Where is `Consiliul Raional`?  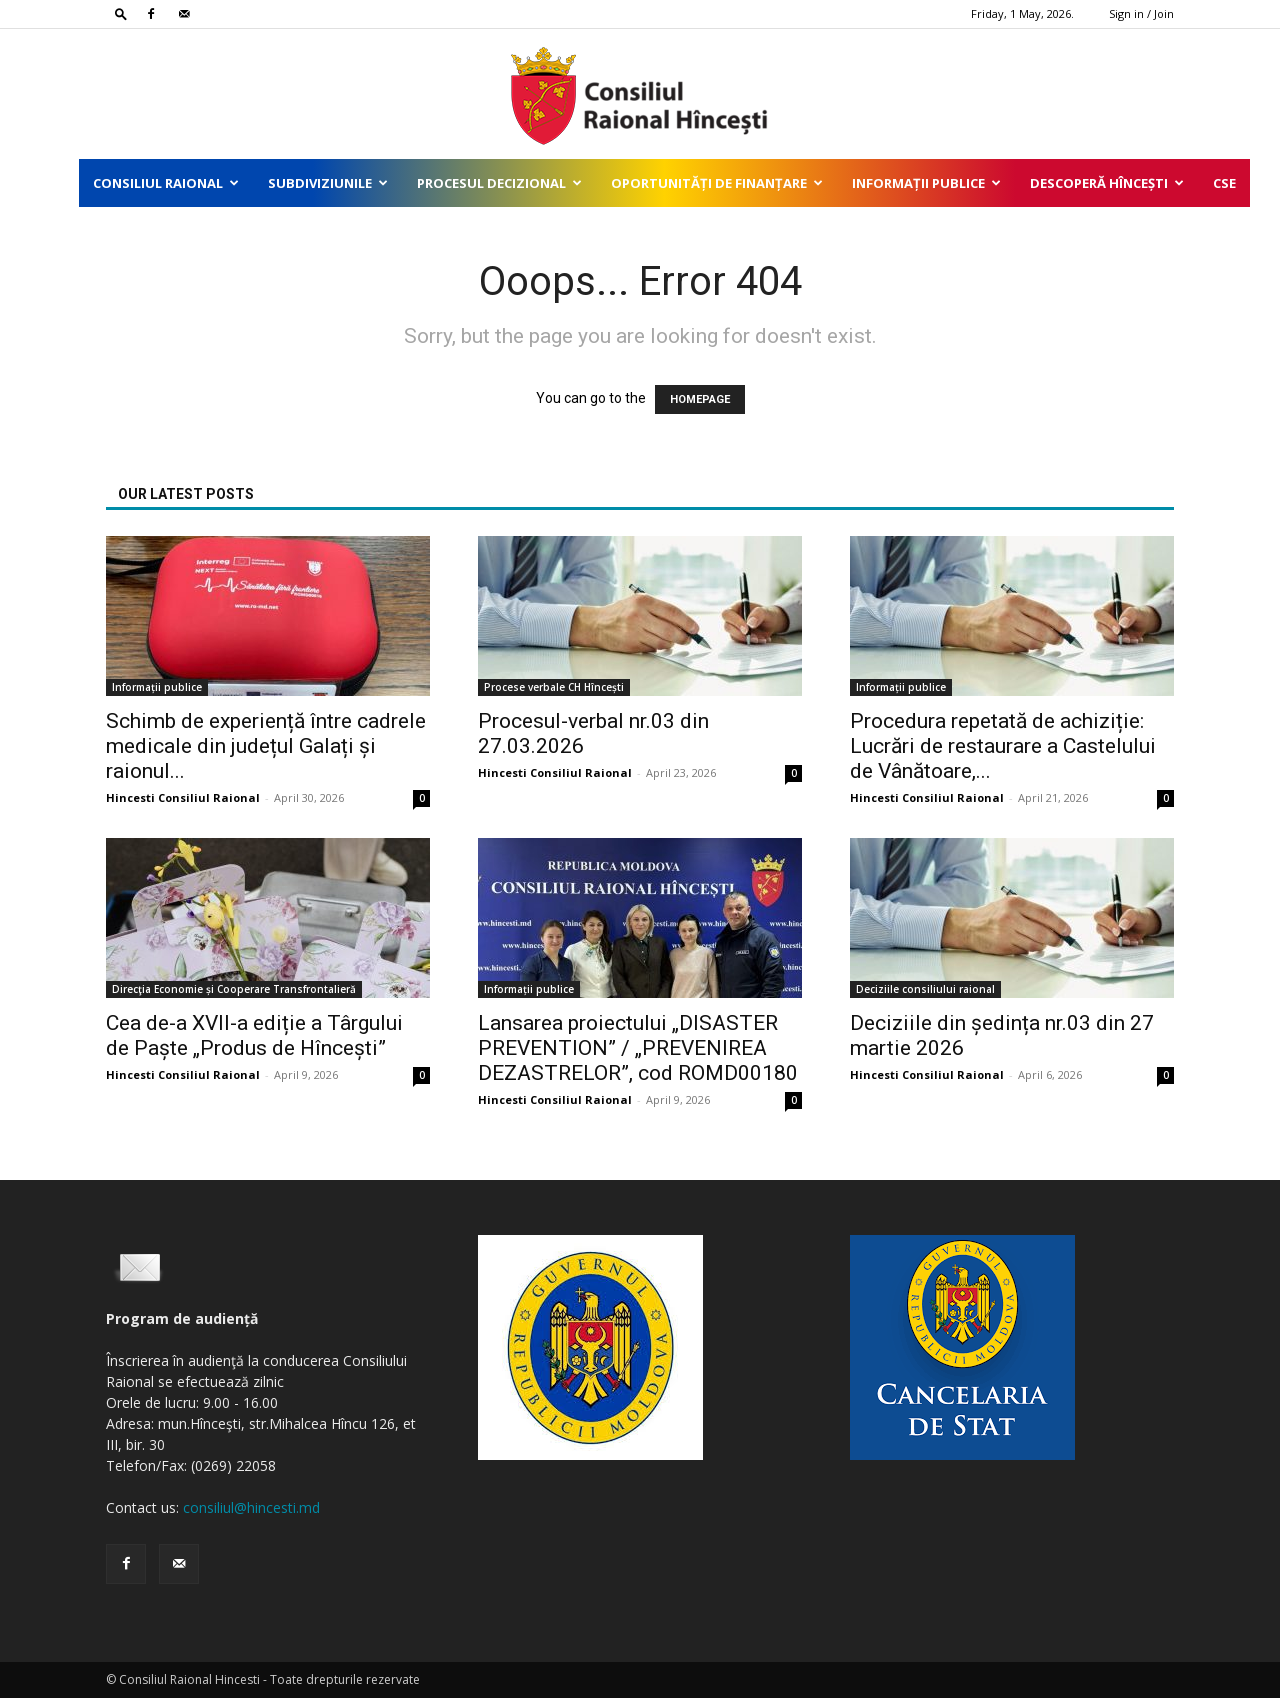 Consiliul Raional is located at coordinates (166, 183).